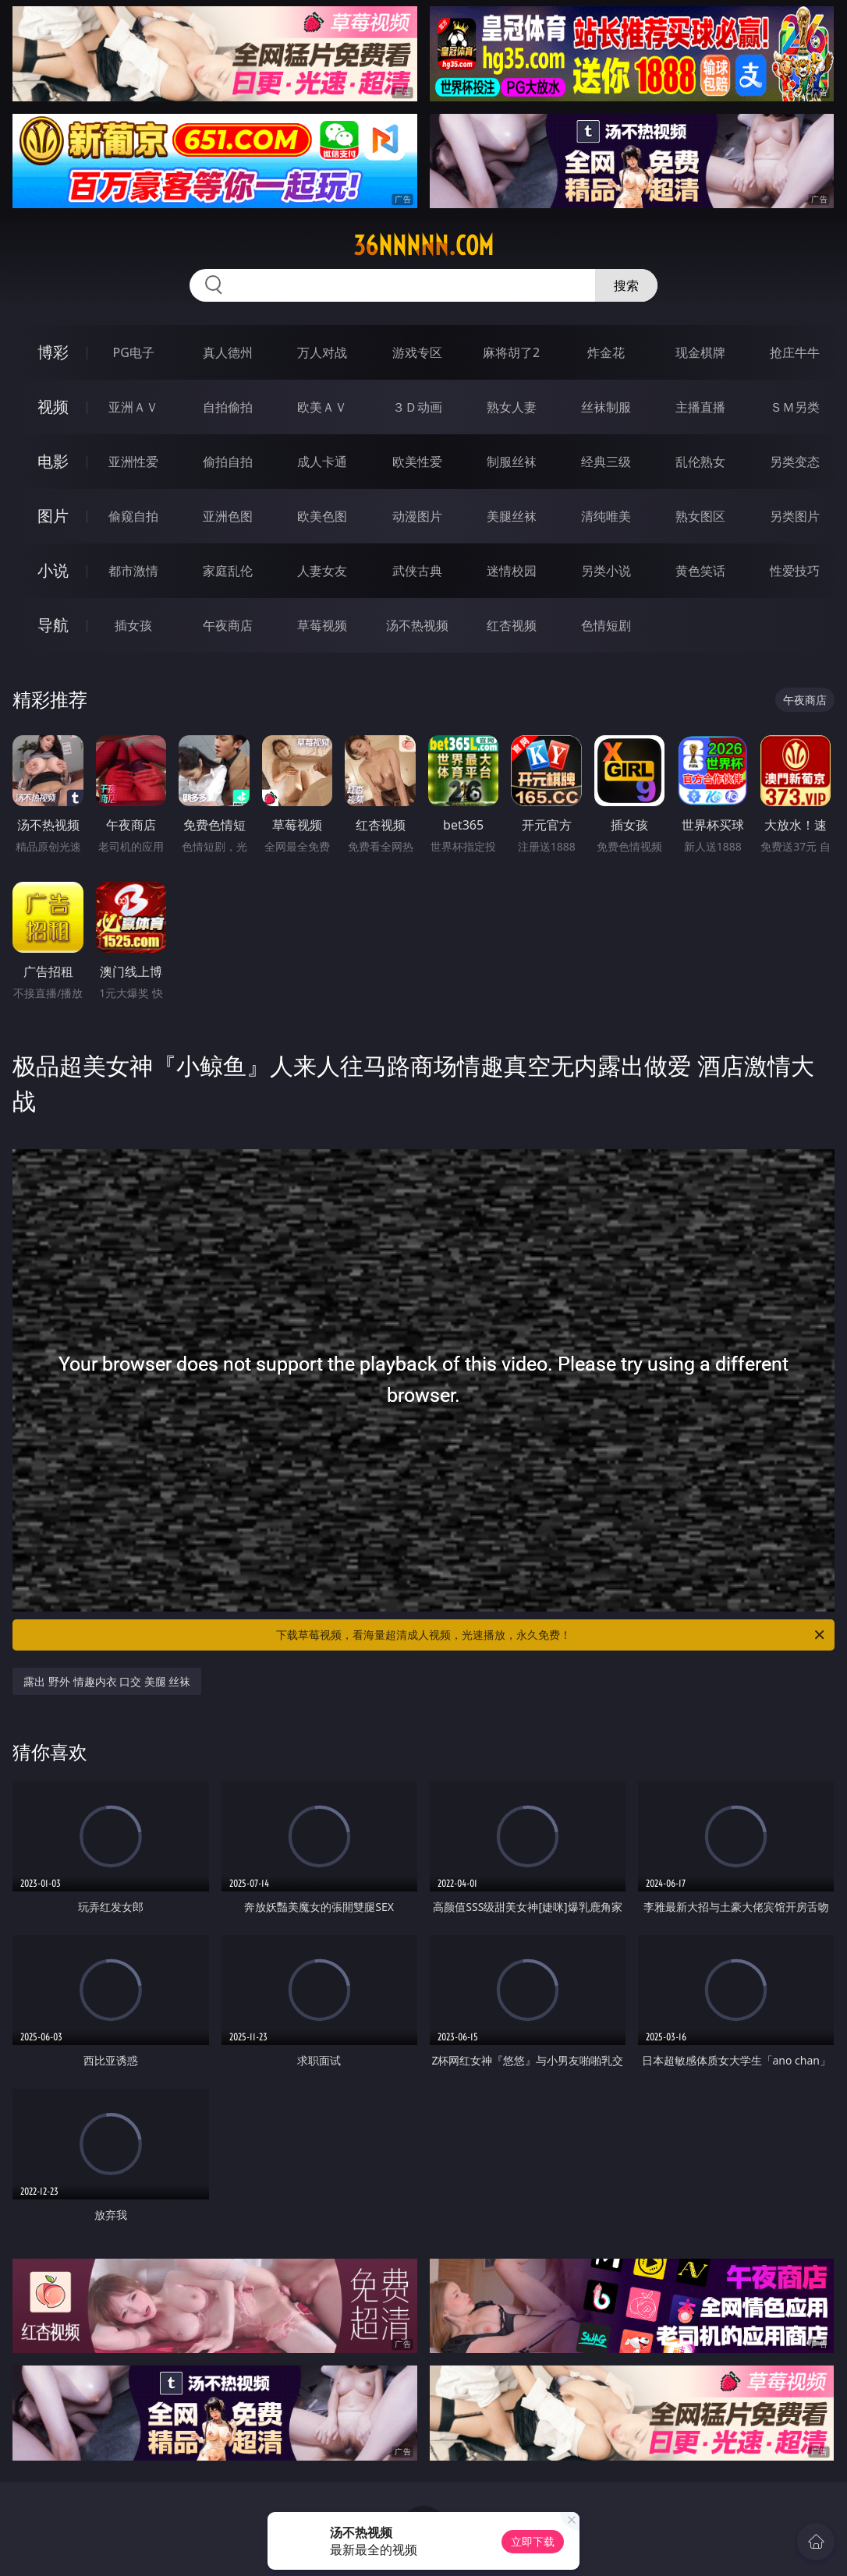  I want to click on 黄色笑话, so click(700, 570).